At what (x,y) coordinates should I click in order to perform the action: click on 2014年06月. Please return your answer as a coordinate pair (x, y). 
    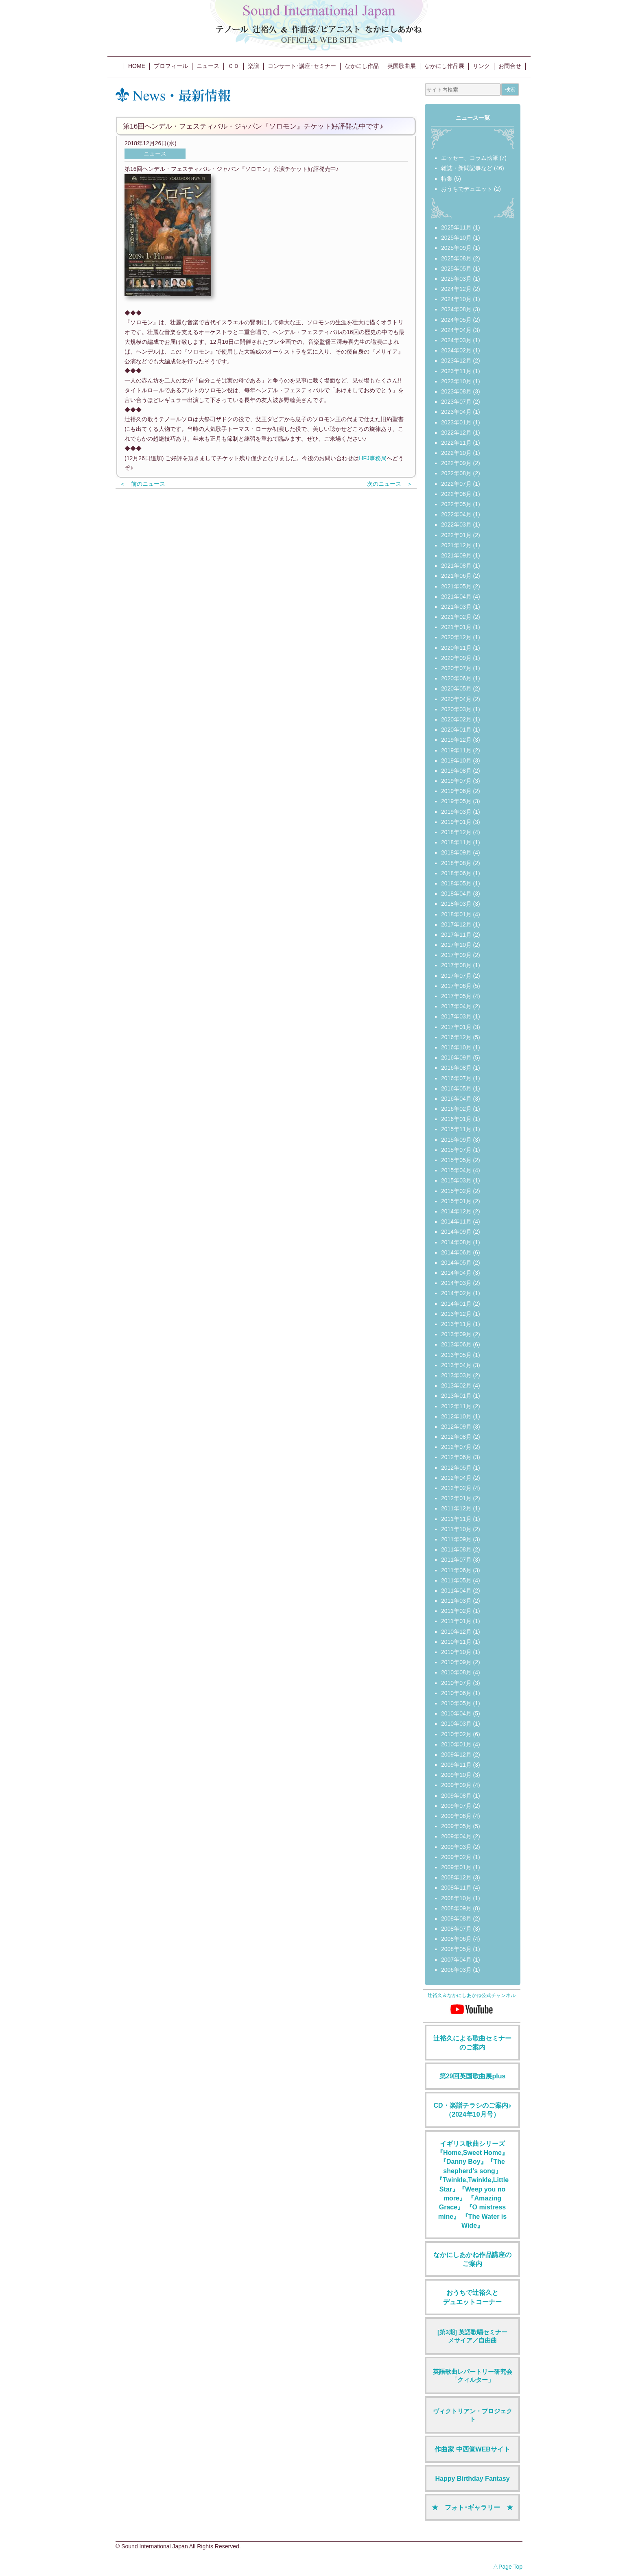
    Looking at the image, I should click on (456, 1252).